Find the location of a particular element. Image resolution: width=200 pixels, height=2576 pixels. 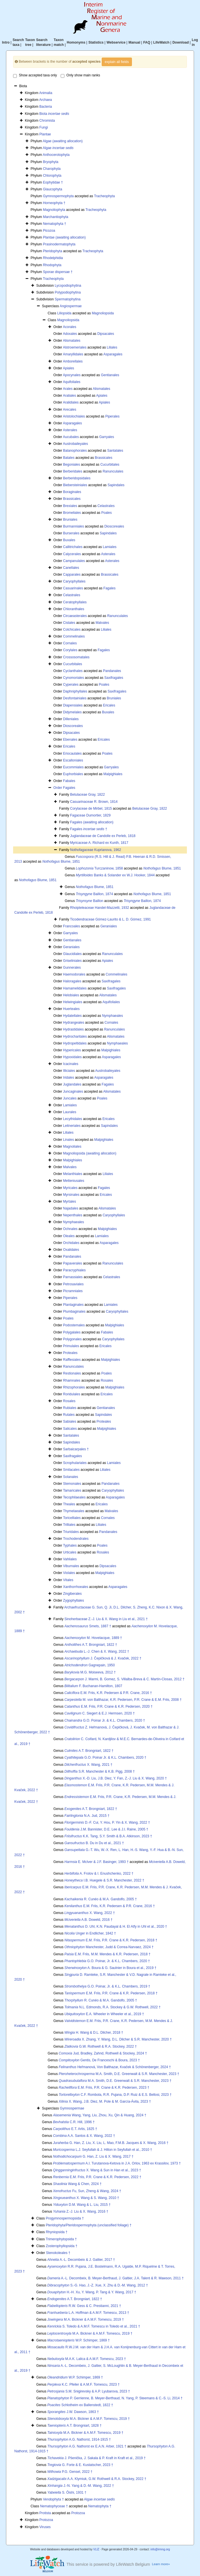

Didymelales is located at coordinates (72, 712).